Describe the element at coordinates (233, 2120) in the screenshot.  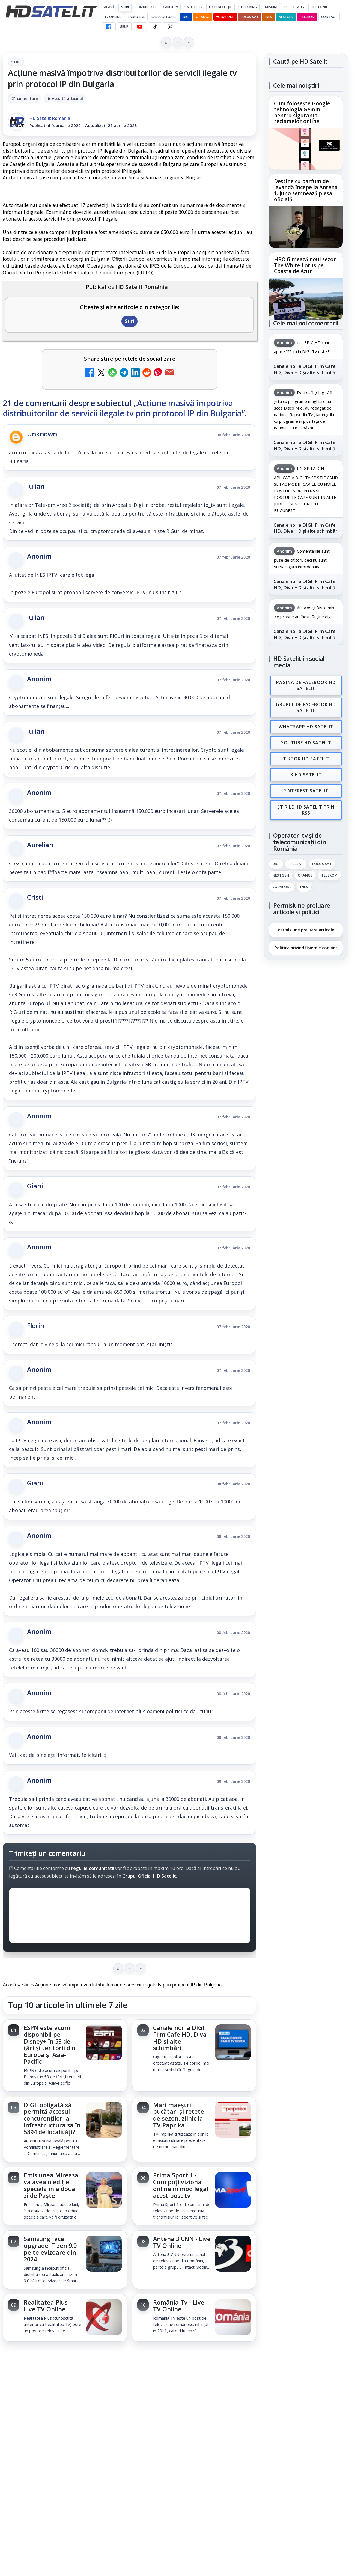
I see `[Mari maeștri bucătari și rețete de sezon, zilnic la TV Paprika]` at that location.